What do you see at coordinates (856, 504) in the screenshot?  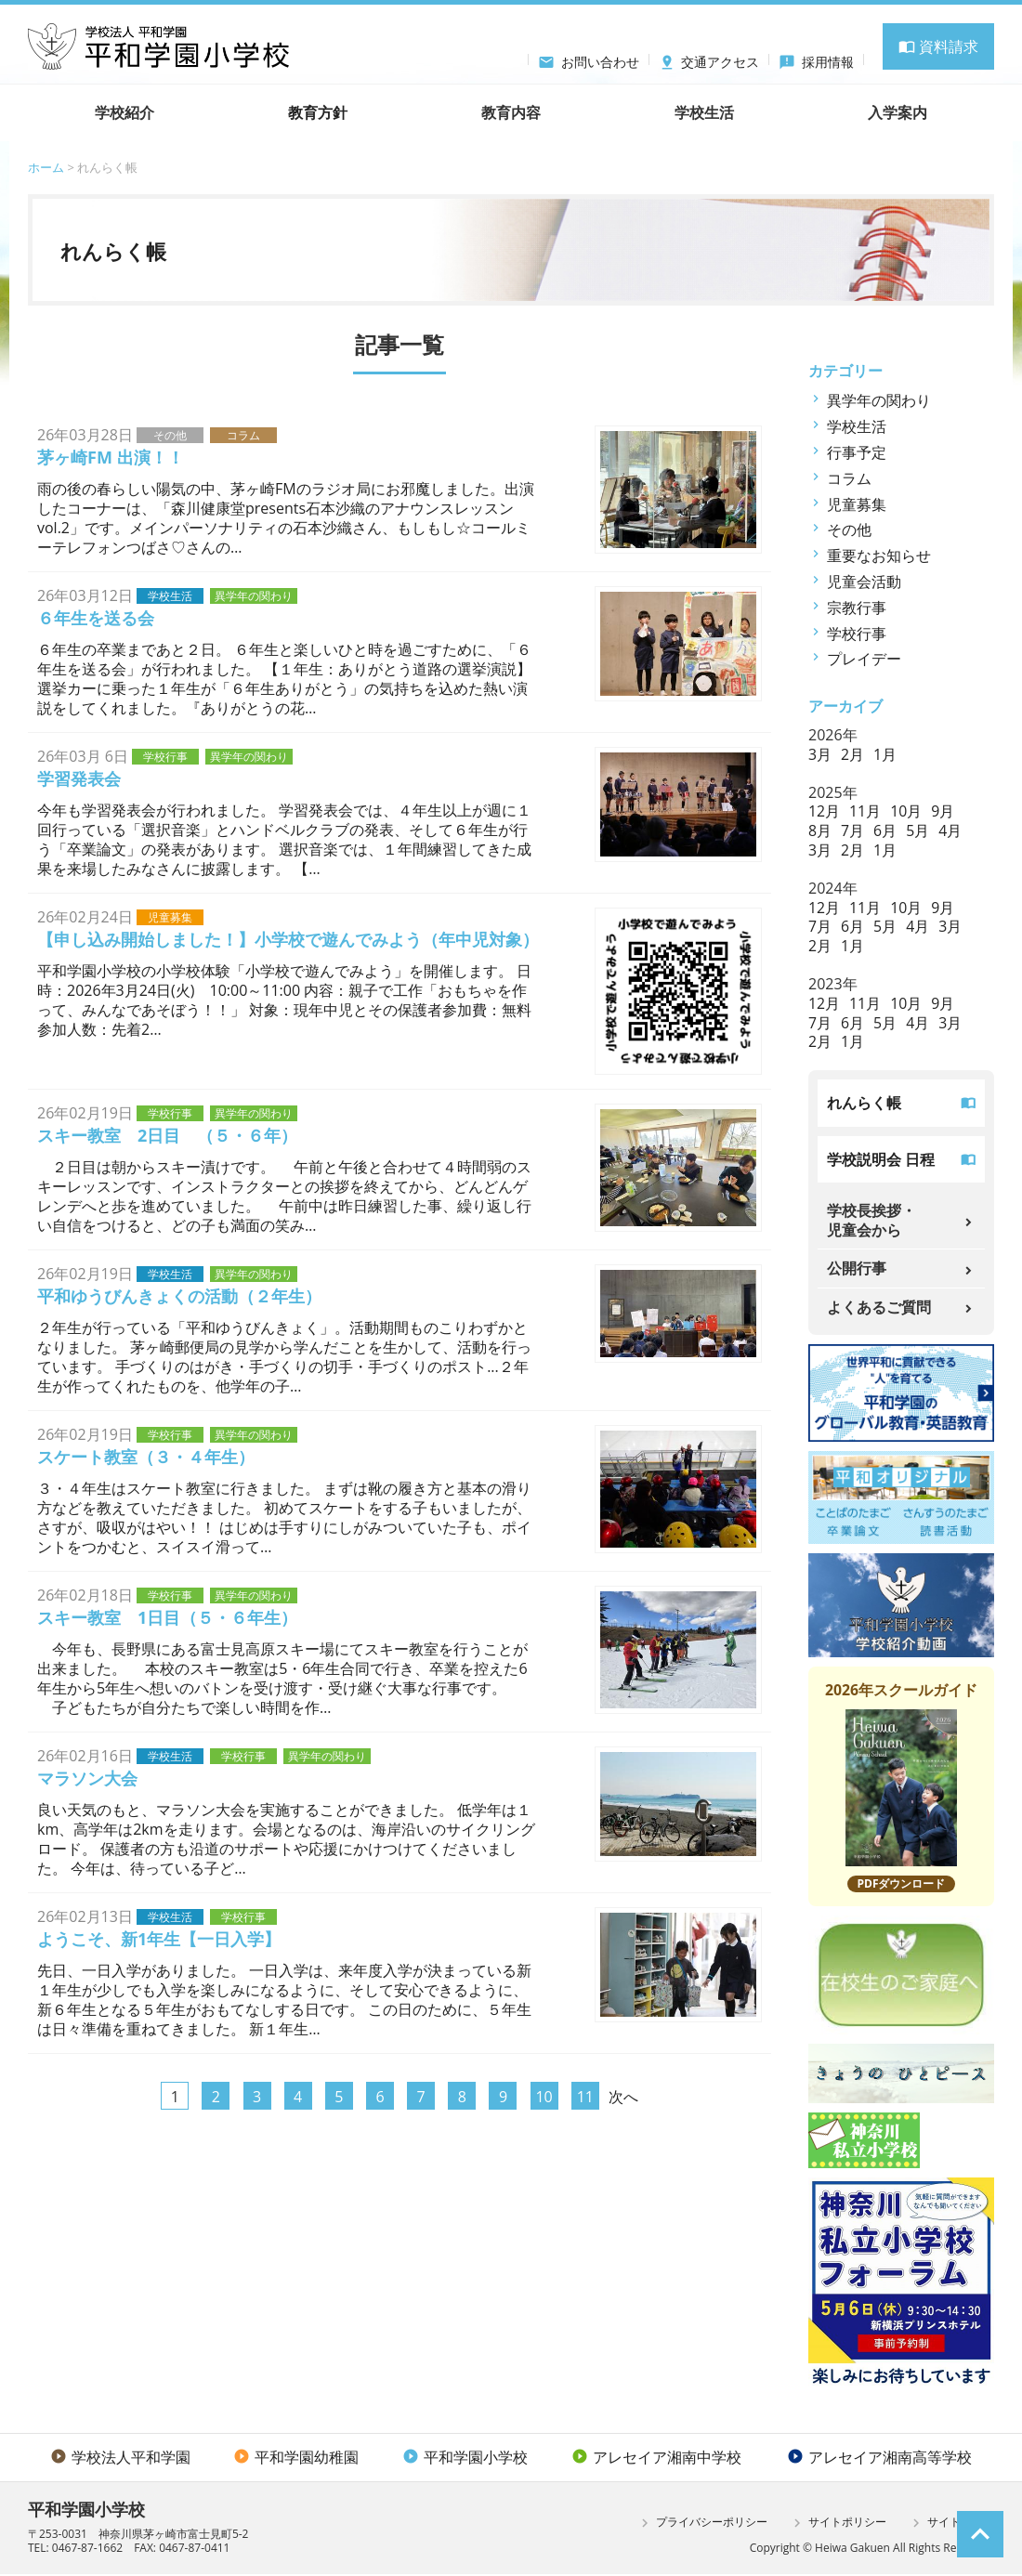 I see `児童募集` at bounding box center [856, 504].